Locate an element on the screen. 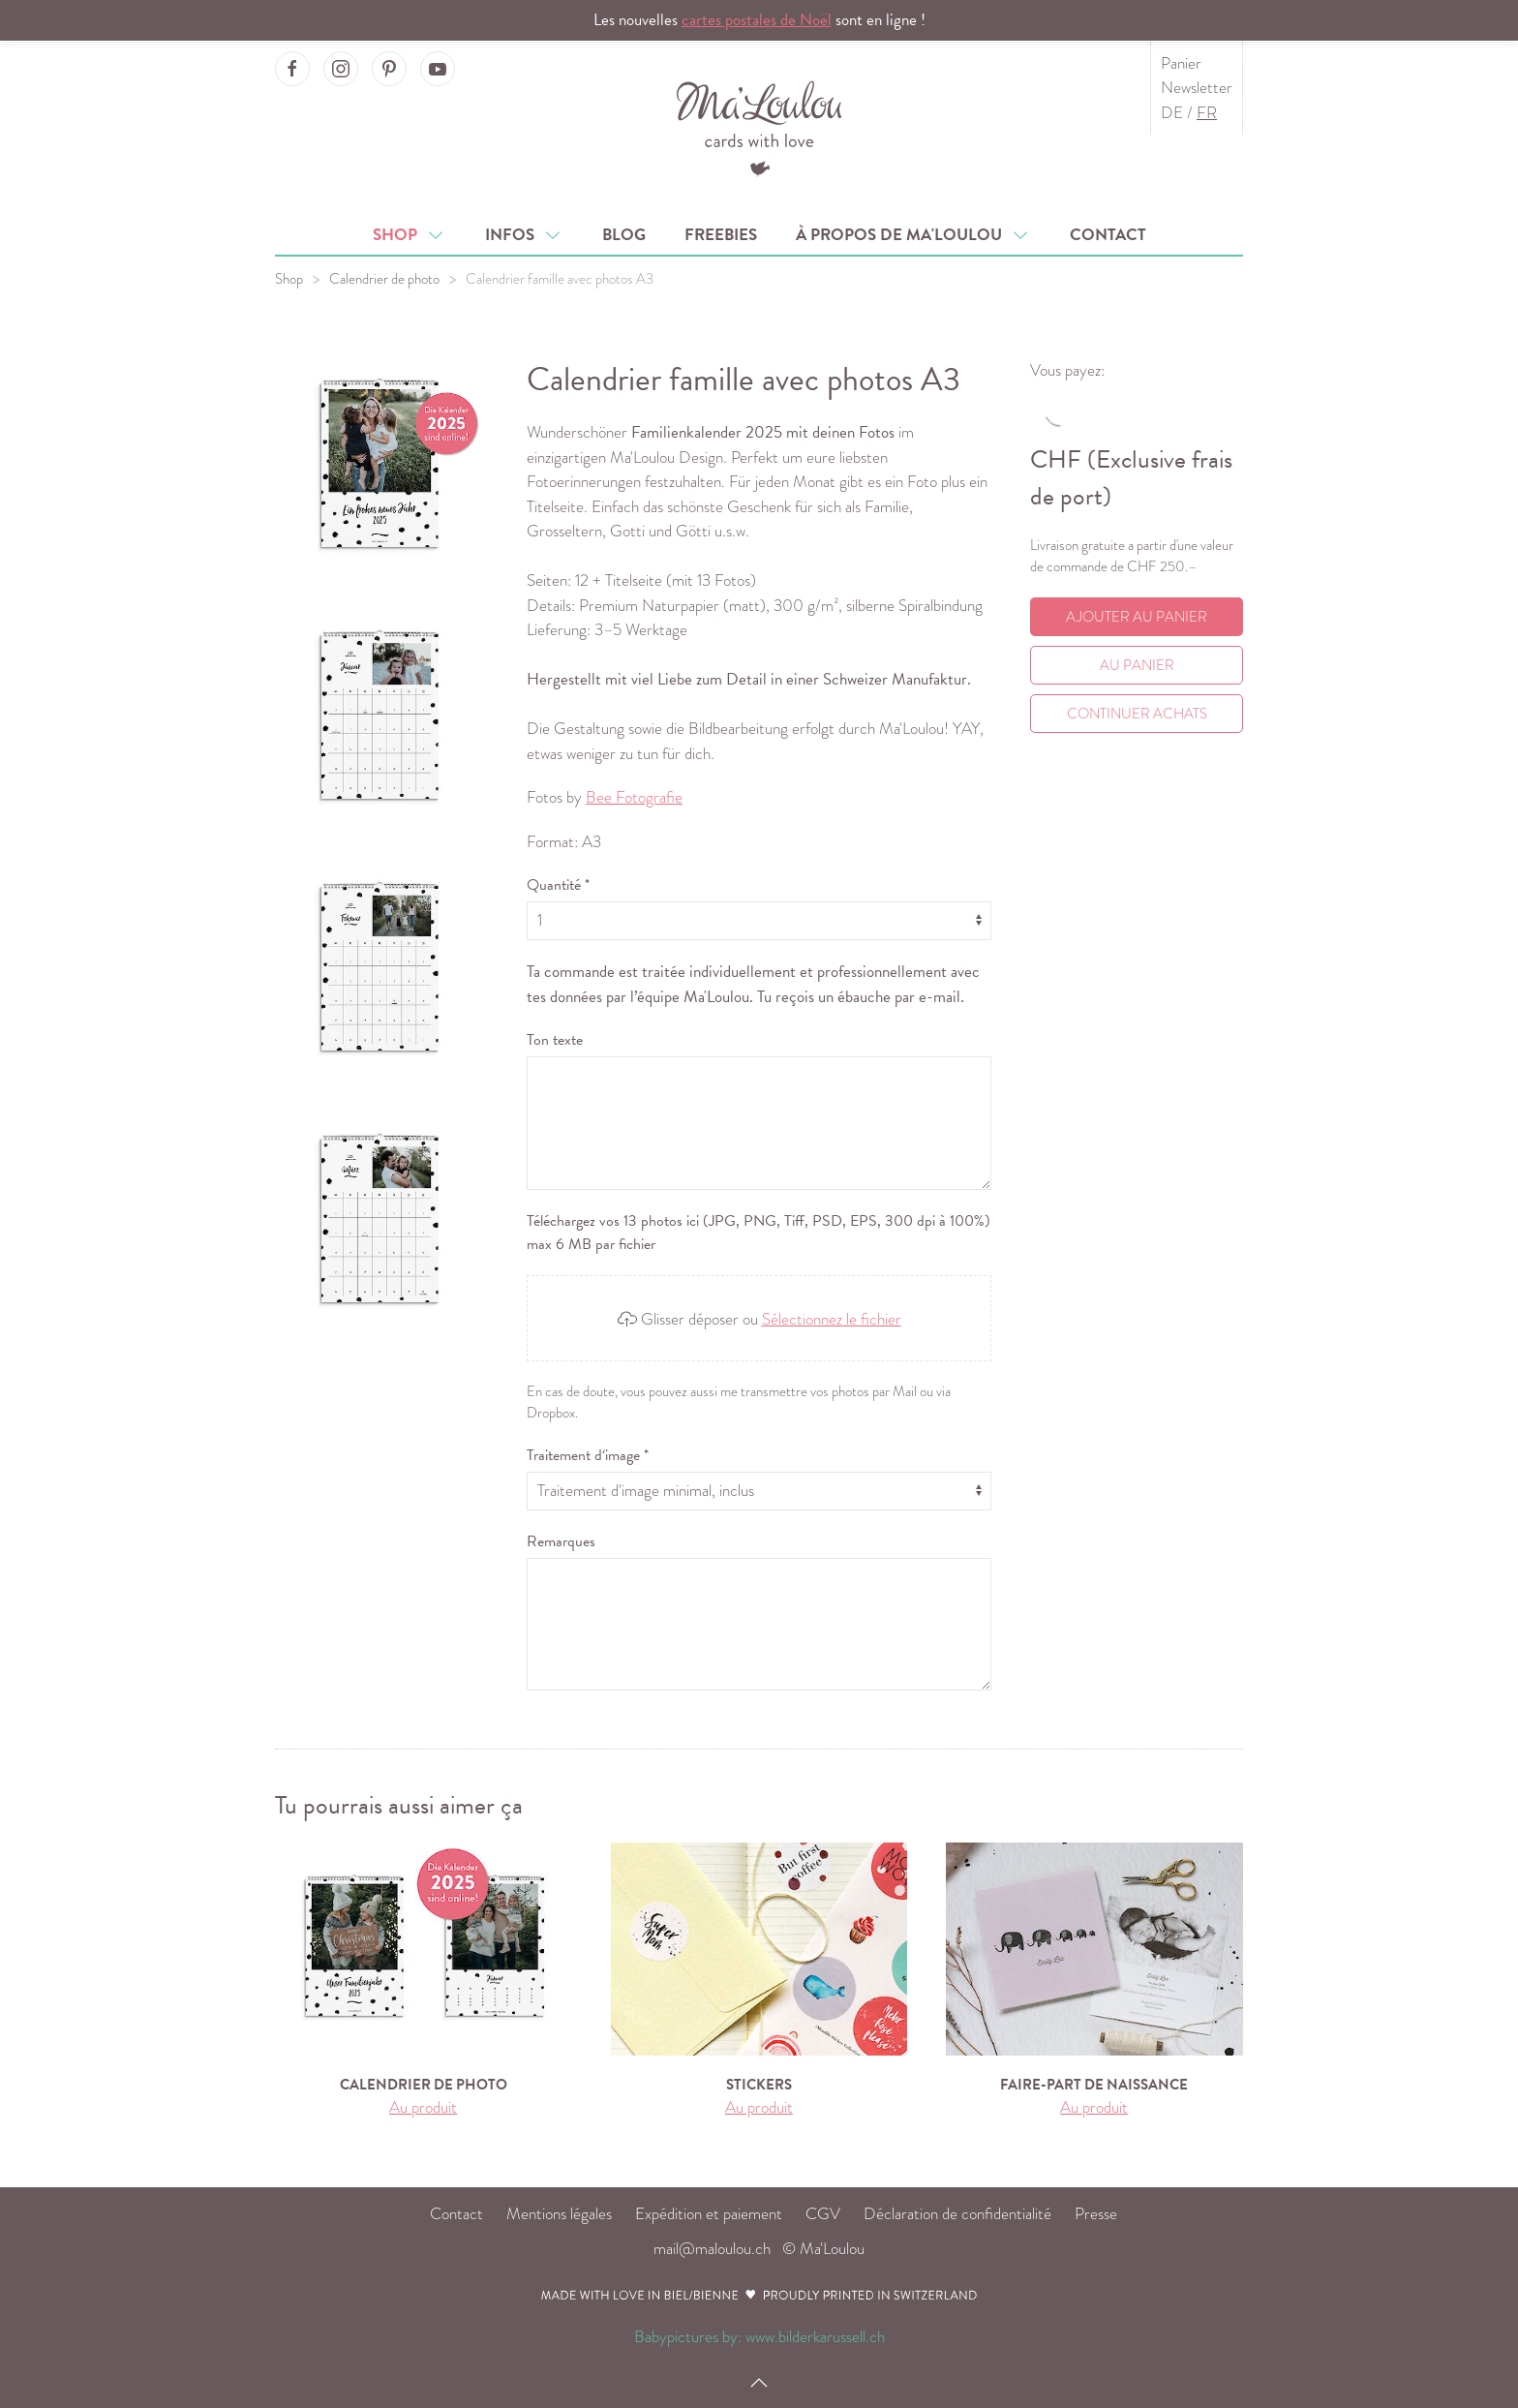 Image resolution: width=1518 pixels, height=2408 pixels. À propos de Ma'Loulou is located at coordinates (913, 235).